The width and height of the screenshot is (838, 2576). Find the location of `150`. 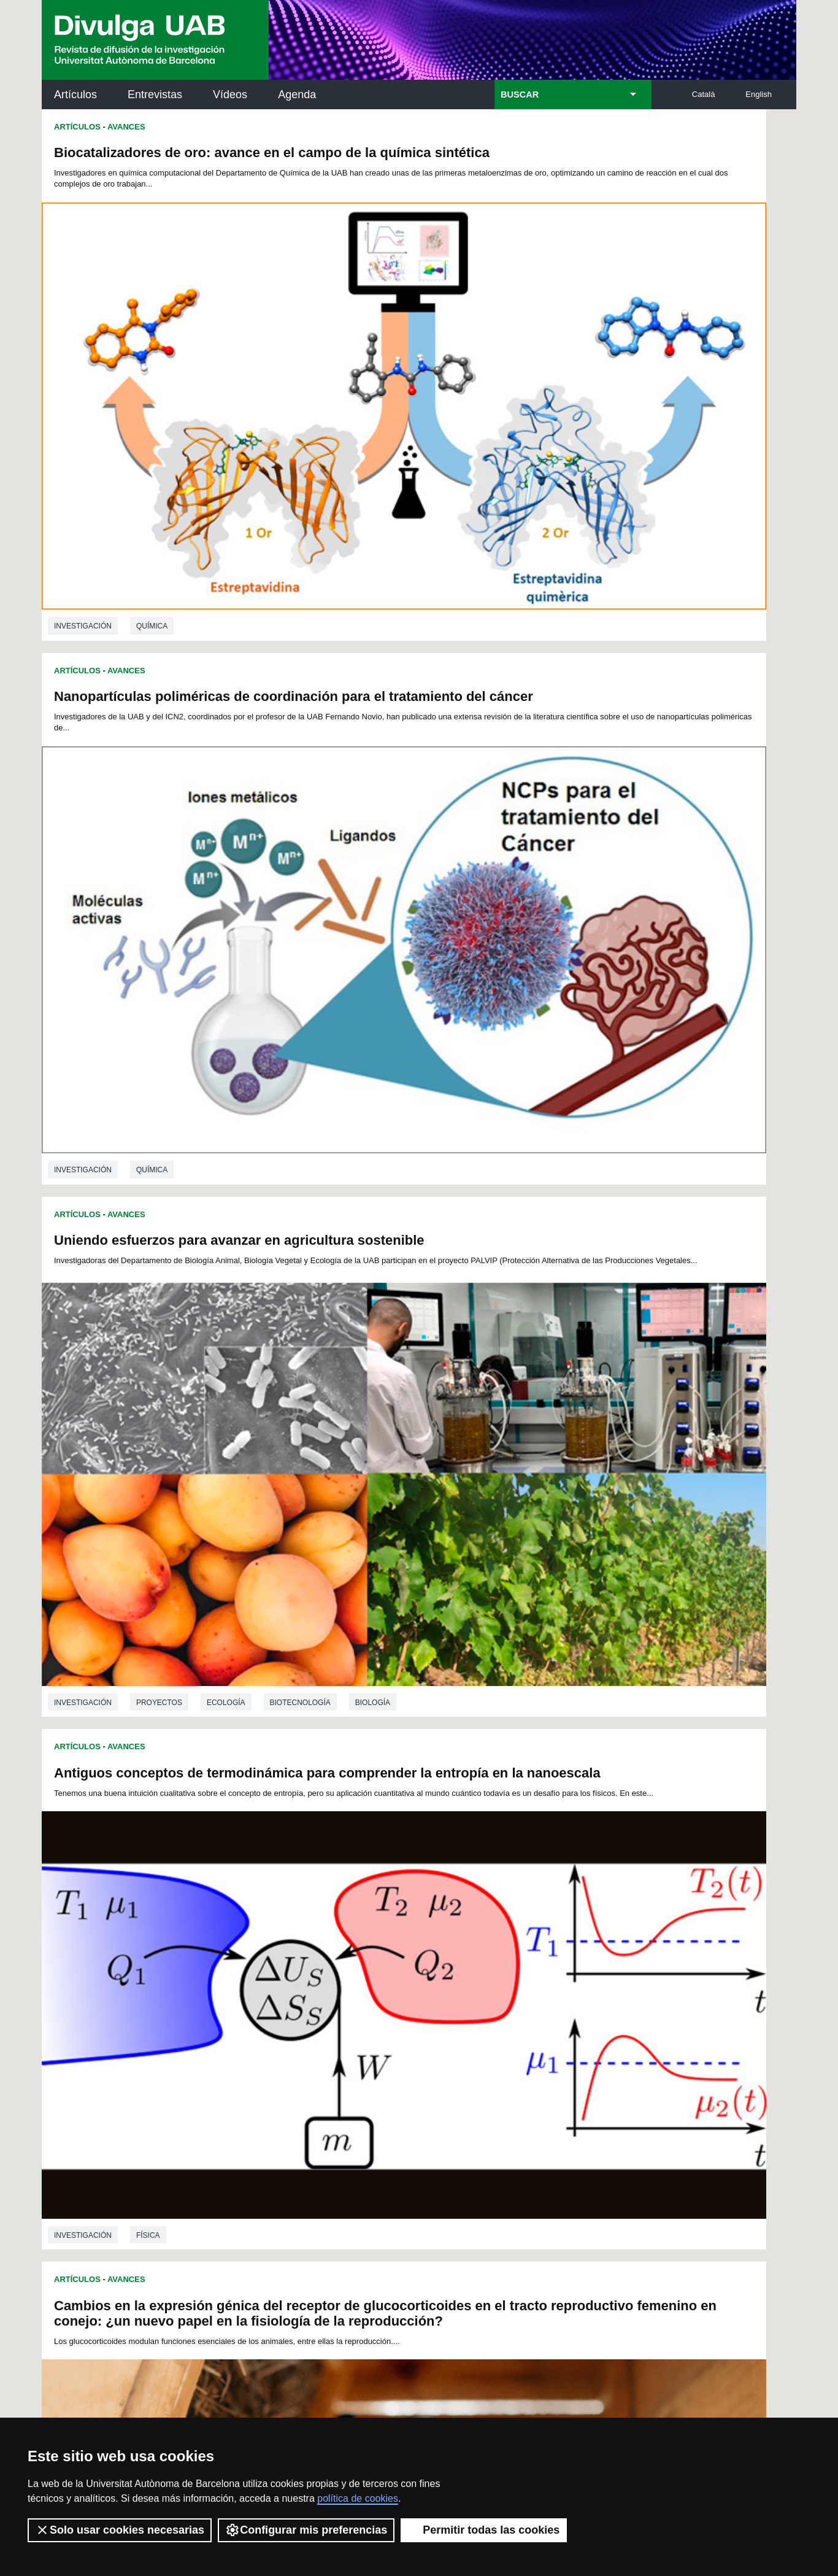

150 is located at coordinates (245, 2006).